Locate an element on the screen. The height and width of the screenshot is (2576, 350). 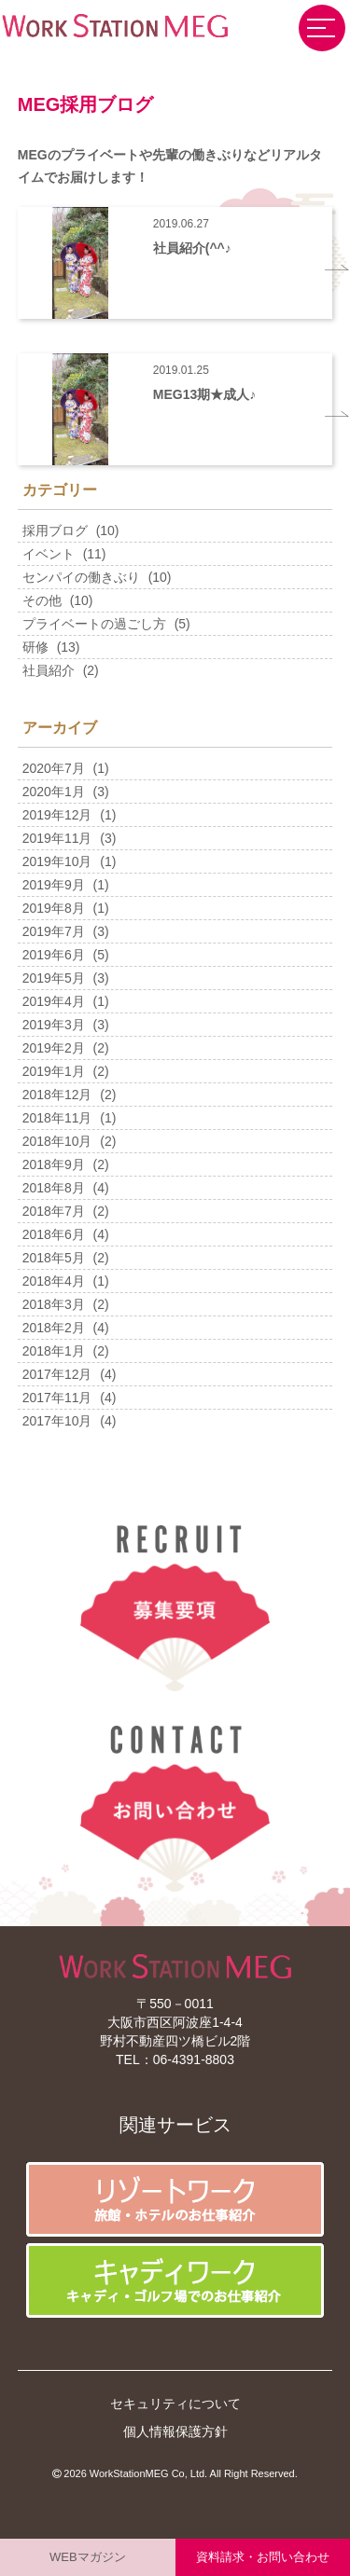
2019年5月 is located at coordinates (53, 978).